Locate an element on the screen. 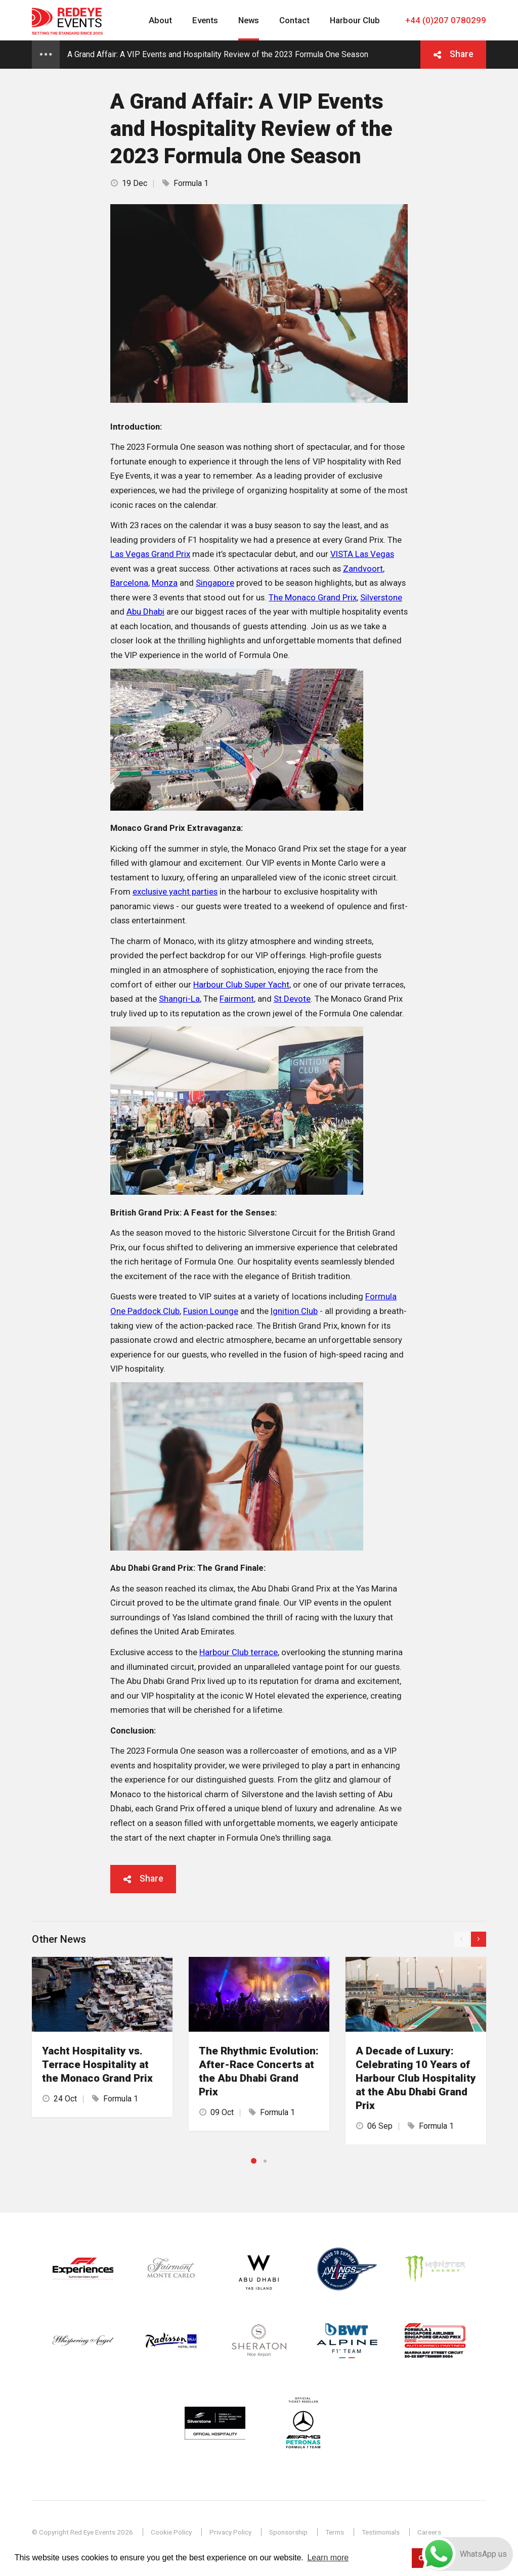 The height and width of the screenshot is (2576, 518). Barcelona is located at coordinates (129, 583).